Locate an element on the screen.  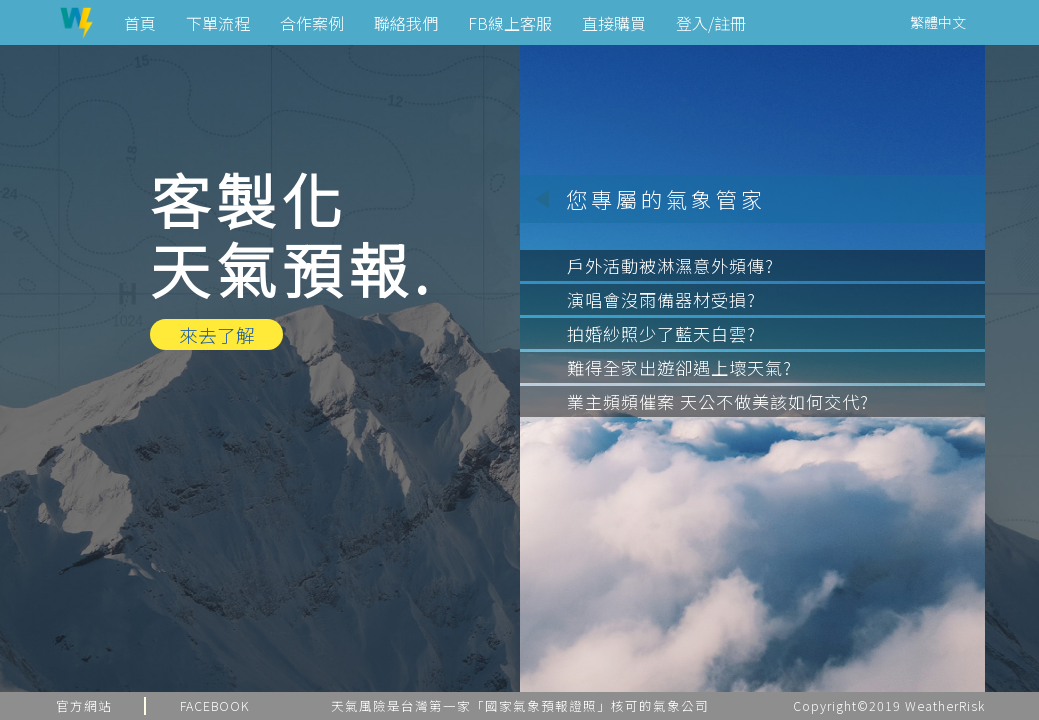
聯絡我們 is located at coordinates (406, 23).